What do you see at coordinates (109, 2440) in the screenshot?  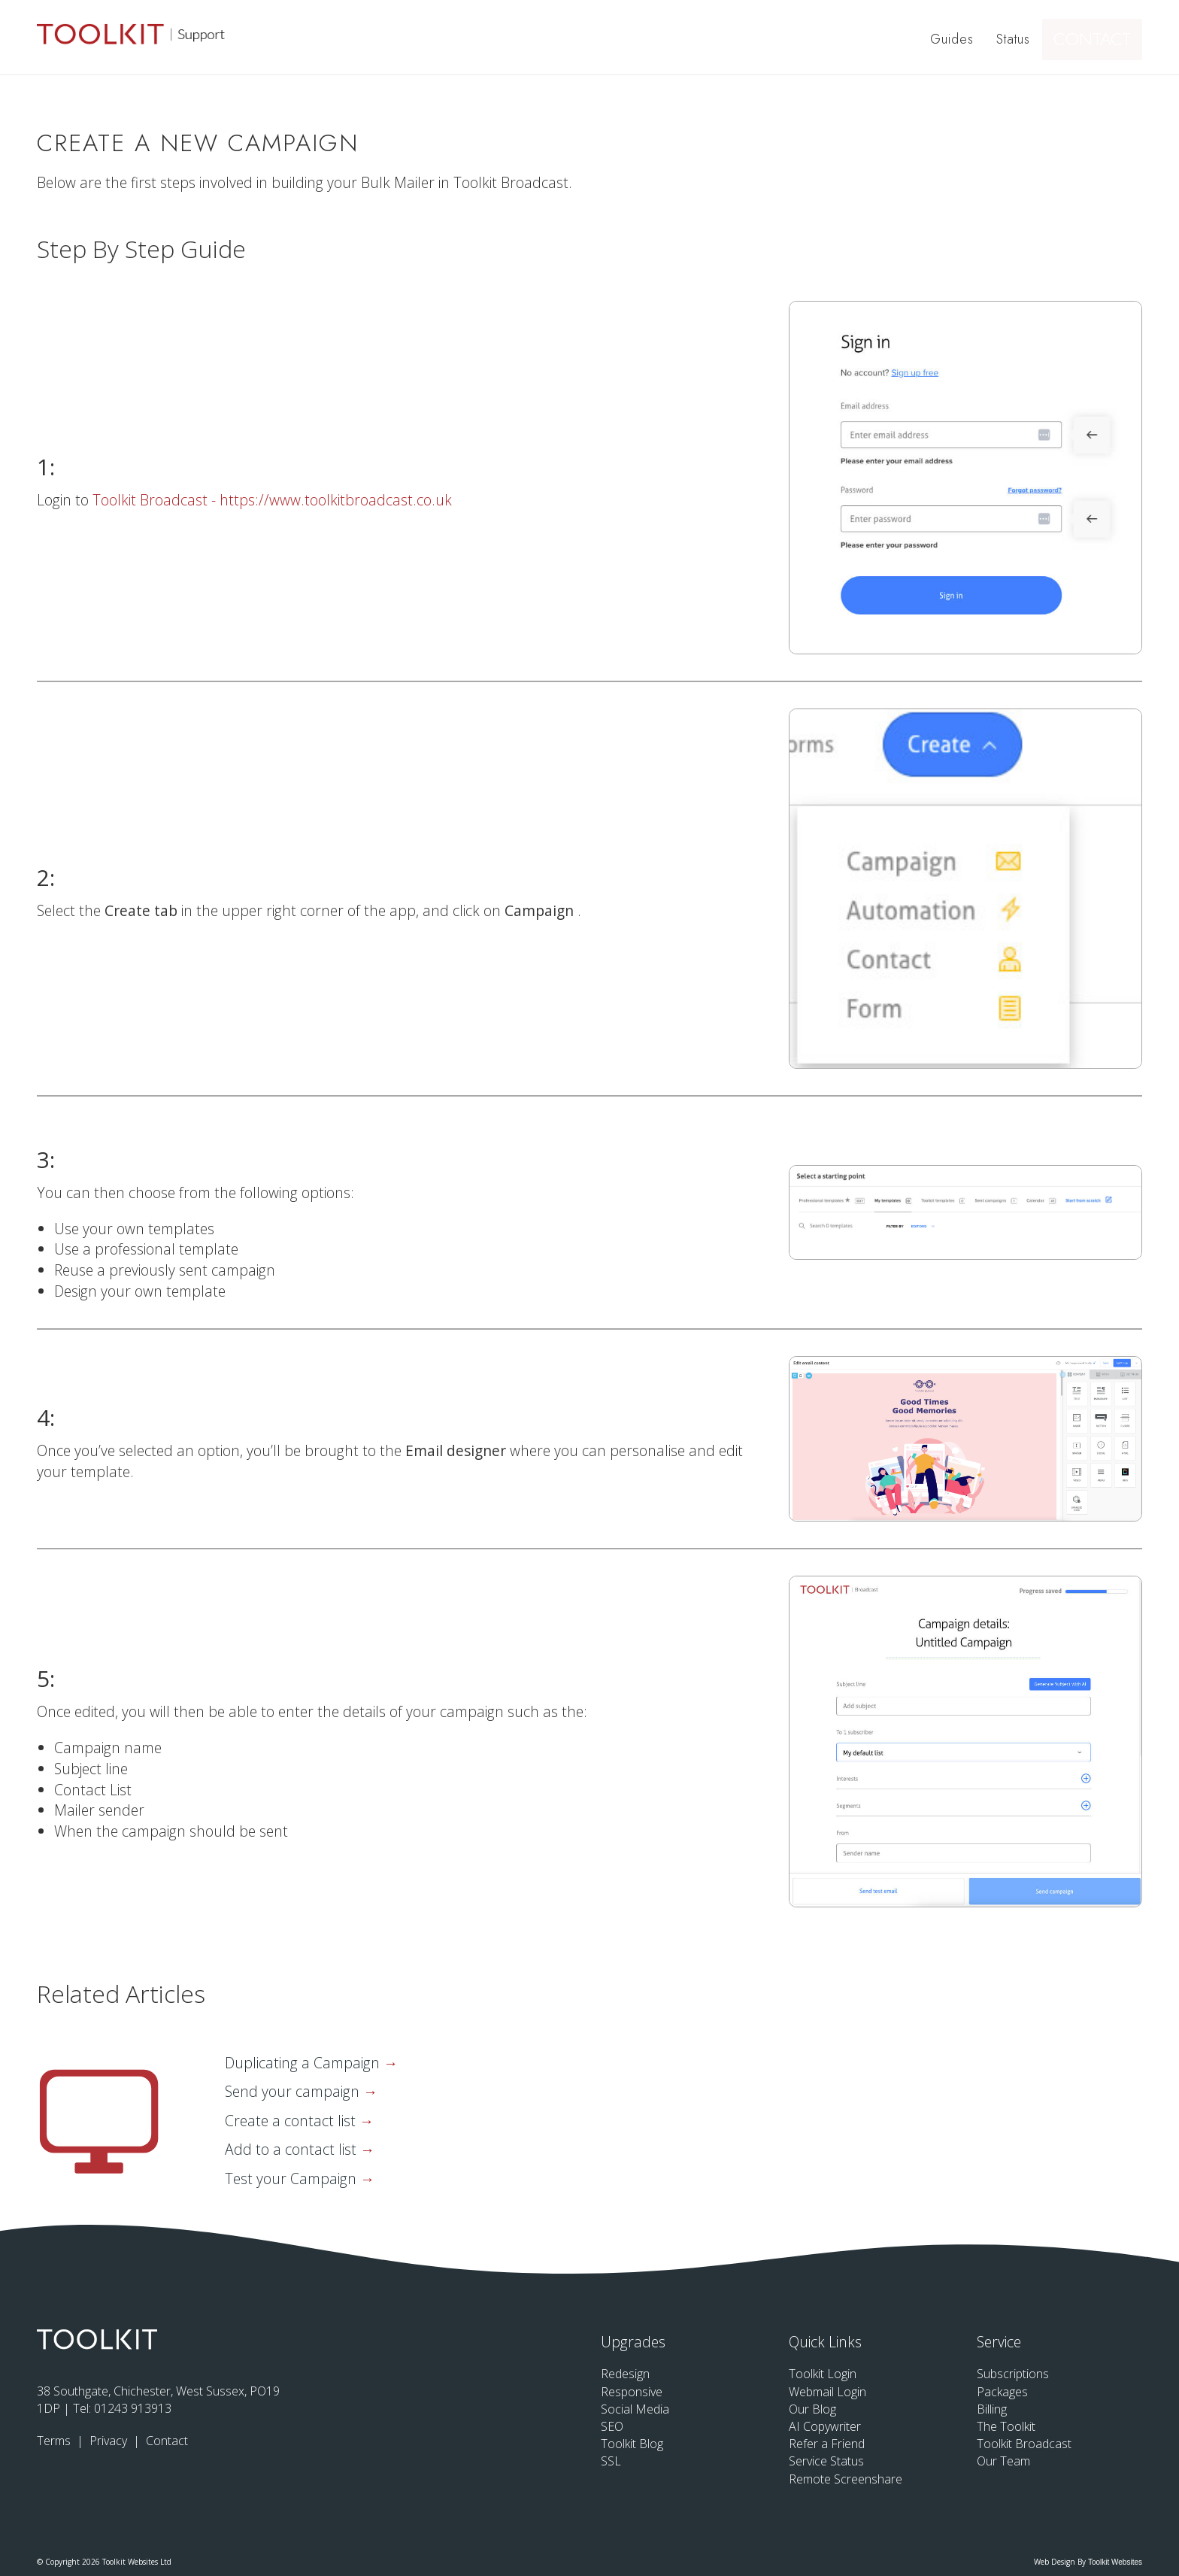 I see `Privacy` at bounding box center [109, 2440].